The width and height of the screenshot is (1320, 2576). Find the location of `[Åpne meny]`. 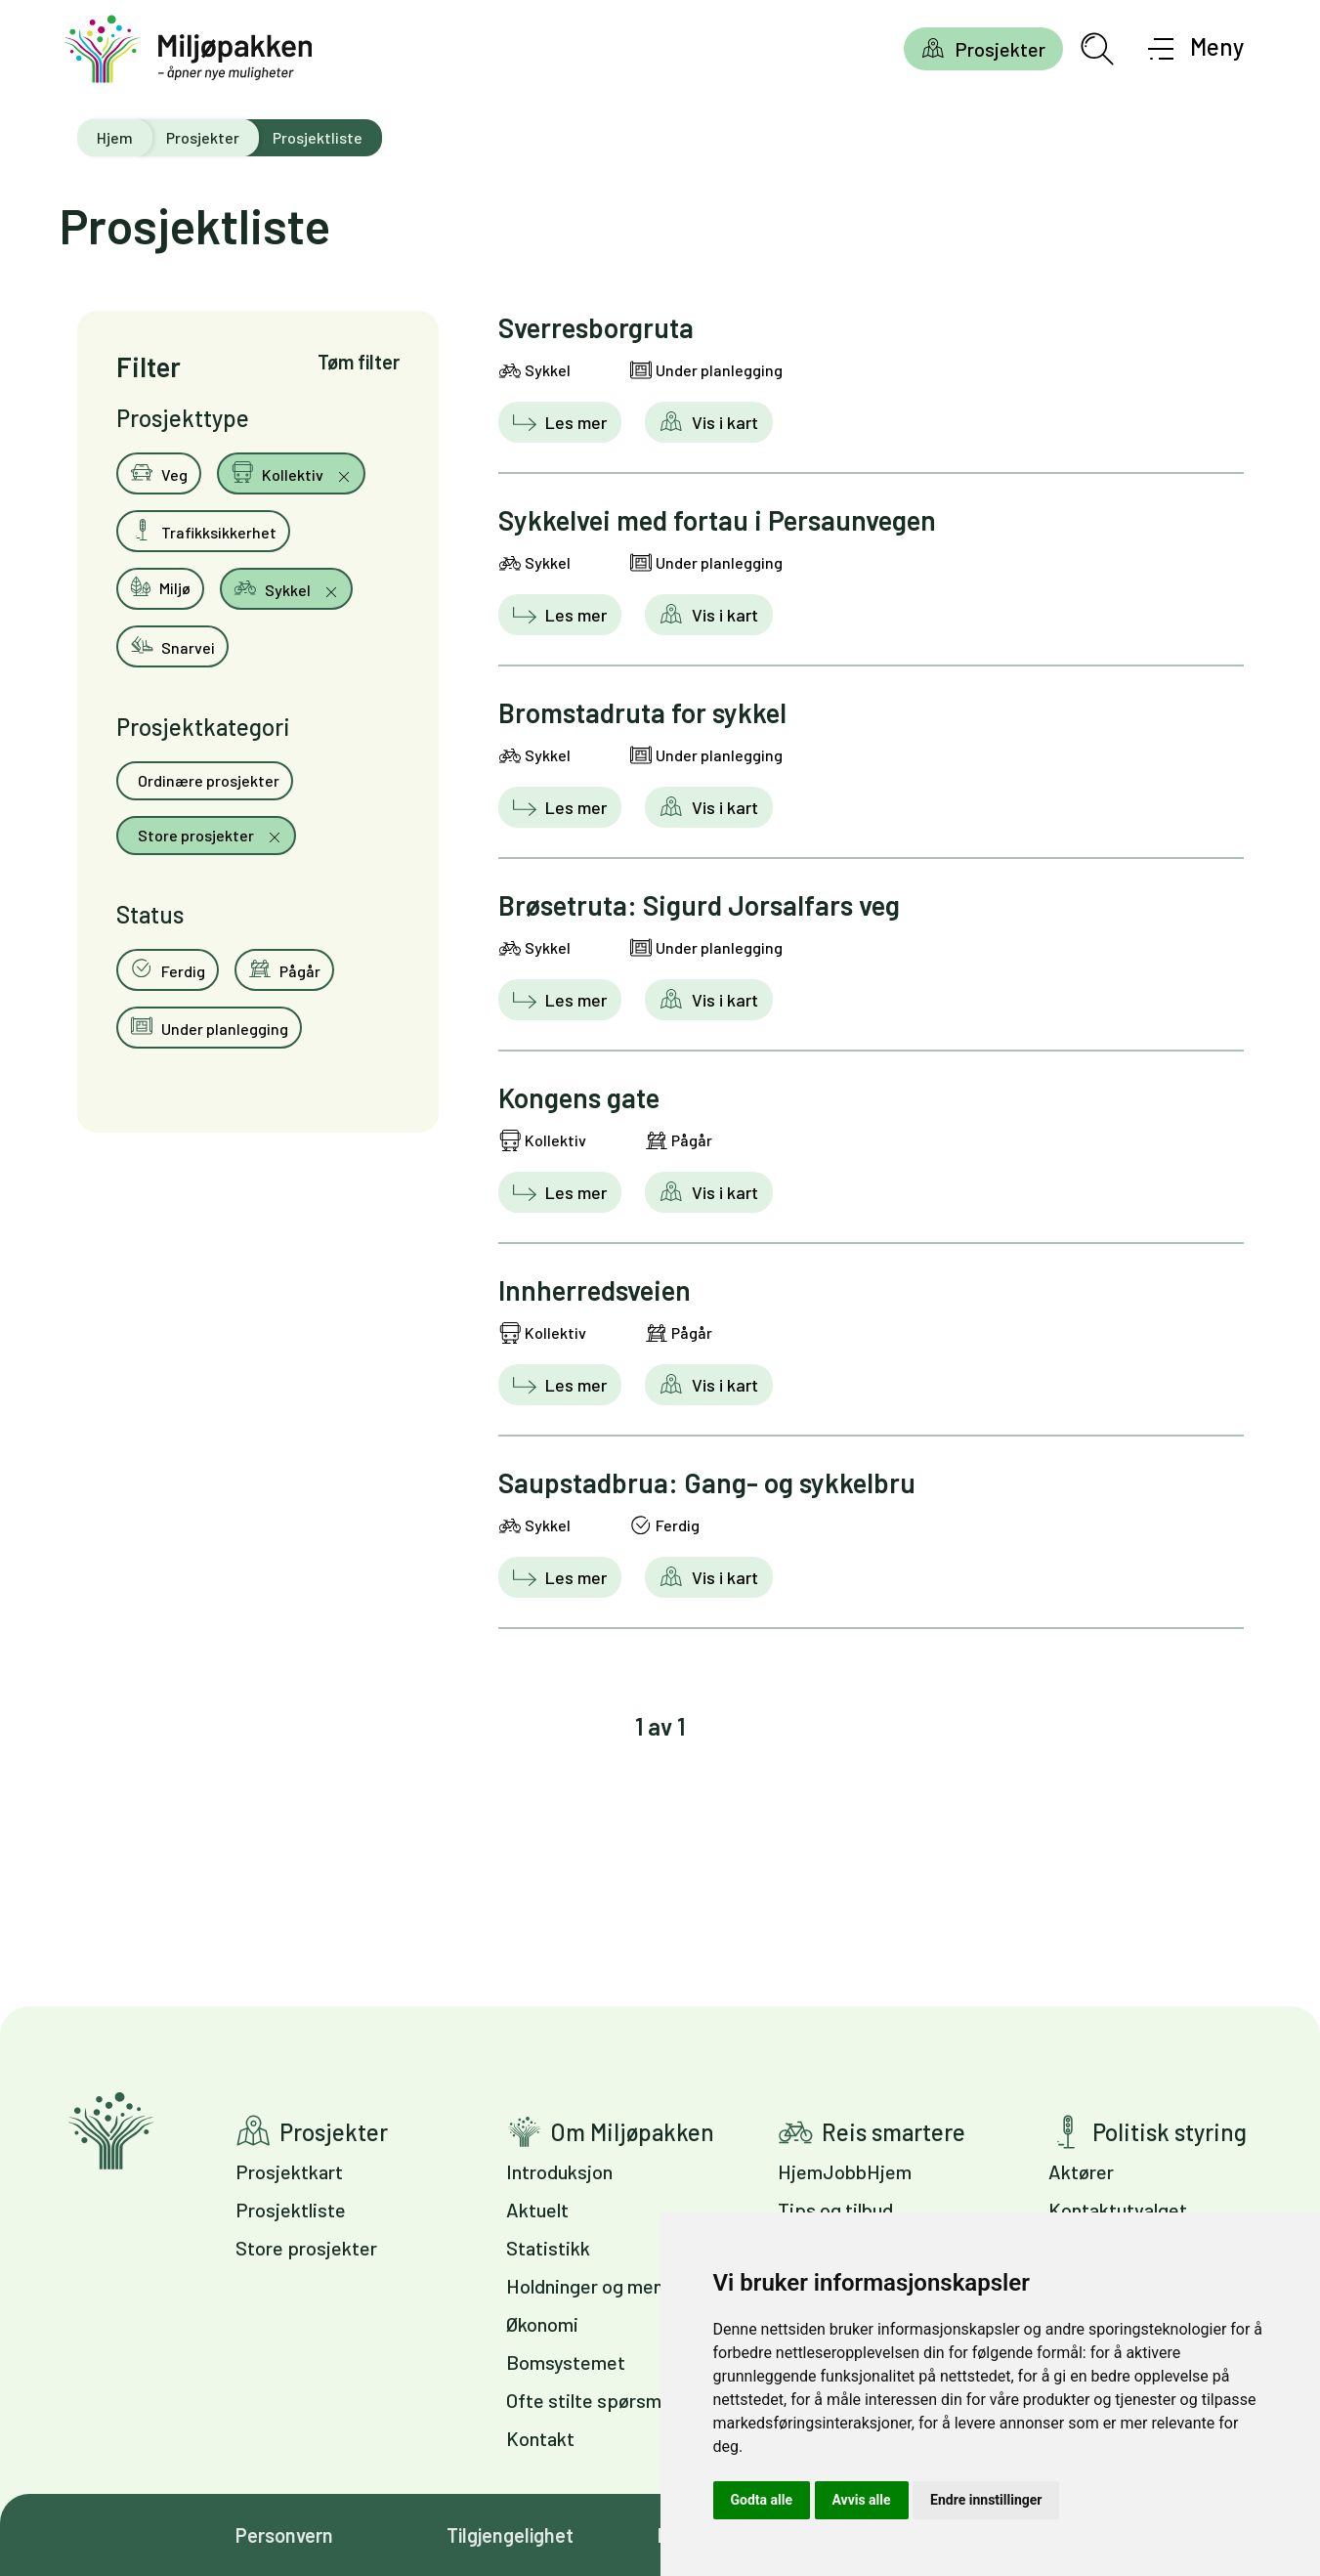

[Åpne meny] is located at coordinates (1196, 48).